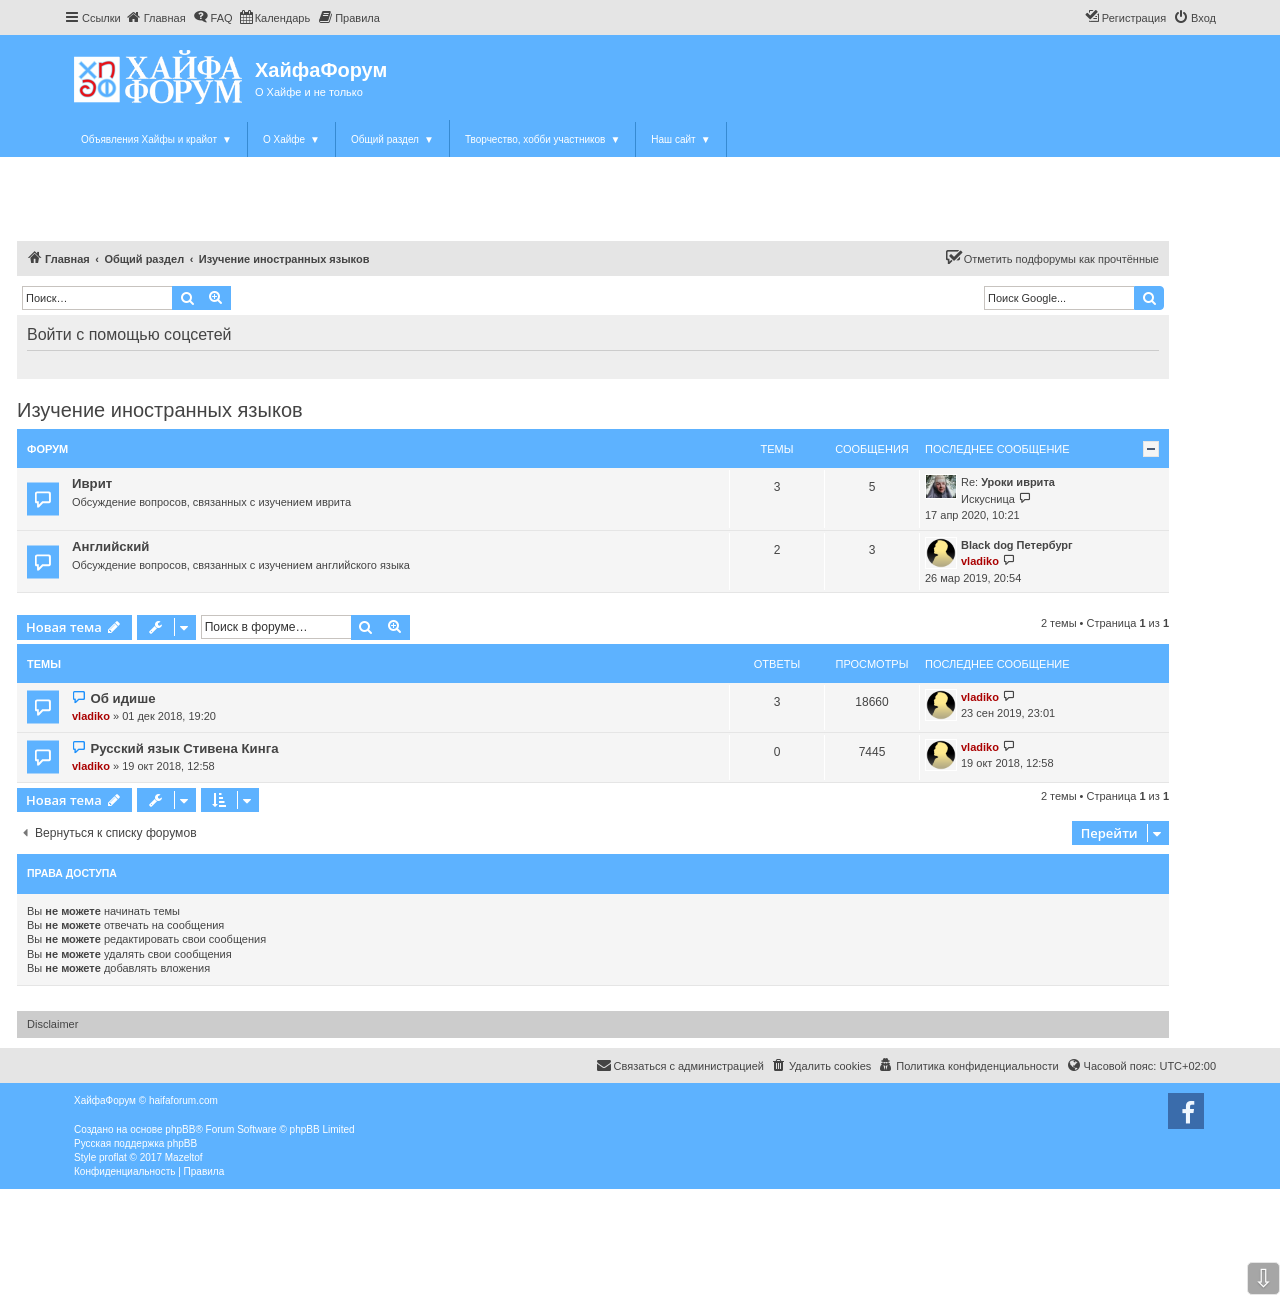 The width and height of the screenshot is (1280, 1305). What do you see at coordinates (680, 1065) in the screenshot?
I see `Связаться с администрацией [menuitem]` at bounding box center [680, 1065].